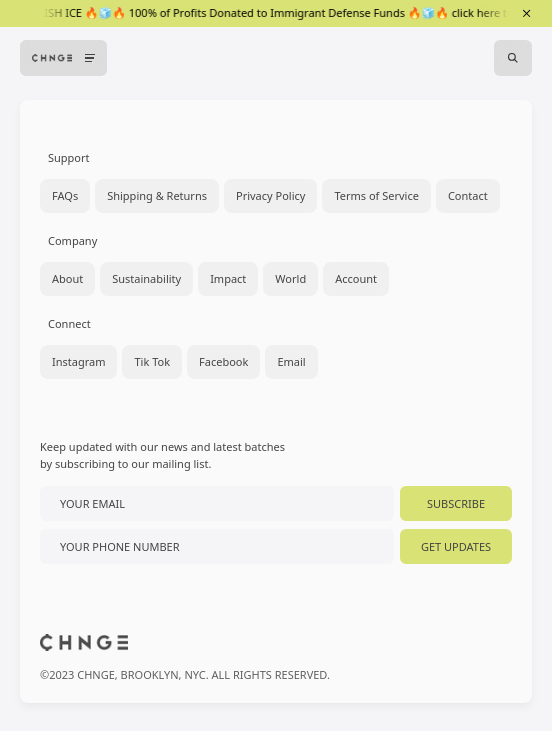  I want to click on Privacy Policy, so click(270, 195).